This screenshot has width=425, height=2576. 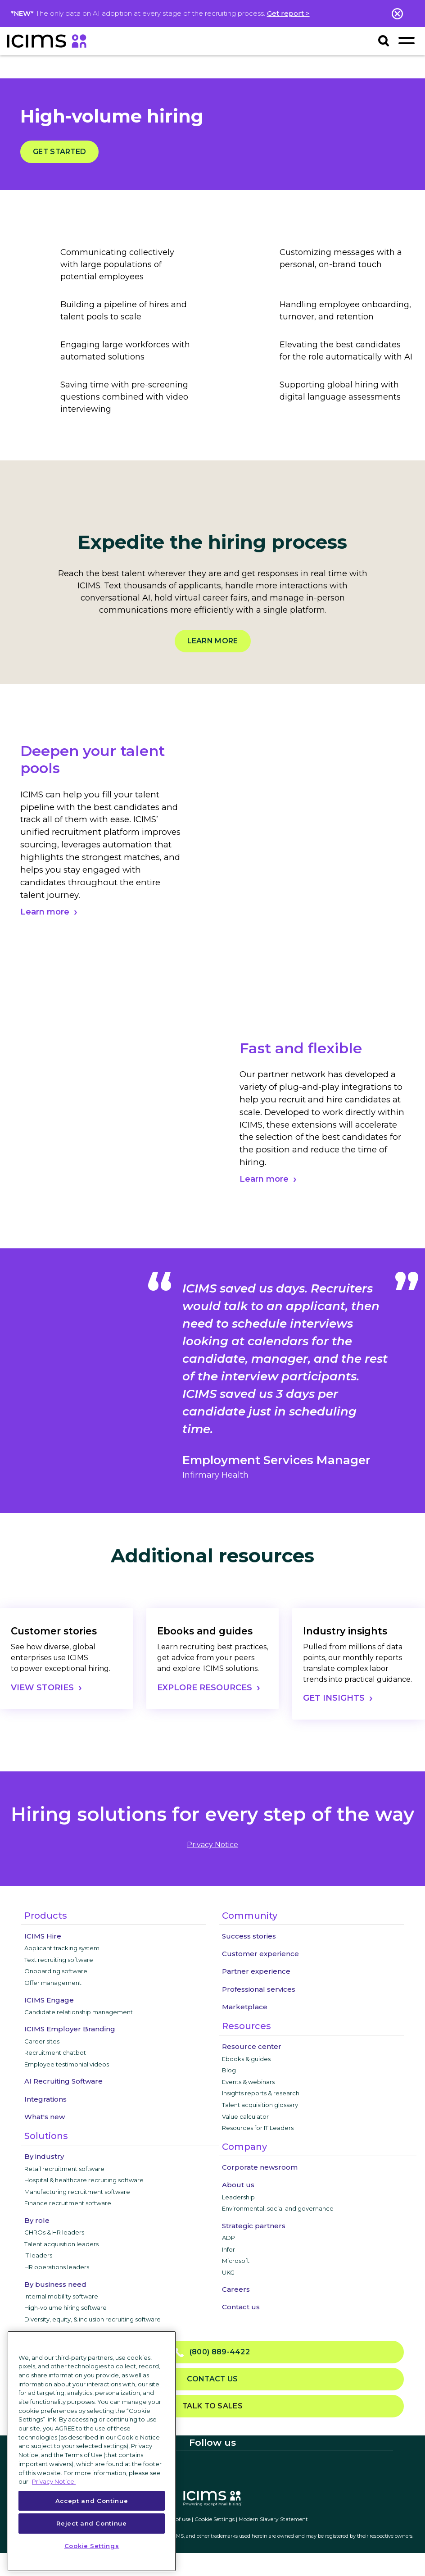 I want to click on Get report >, so click(x=288, y=13).